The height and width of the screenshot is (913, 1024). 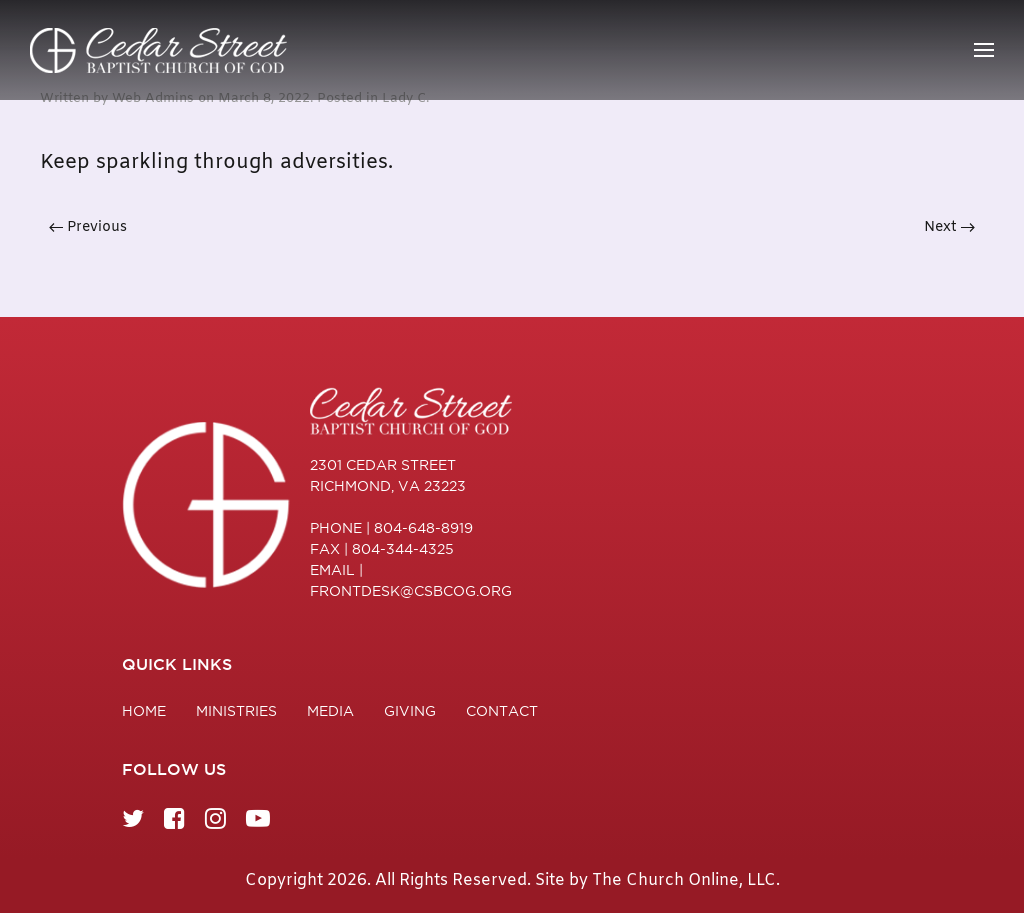 What do you see at coordinates (330, 711) in the screenshot?
I see `Media` at bounding box center [330, 711].